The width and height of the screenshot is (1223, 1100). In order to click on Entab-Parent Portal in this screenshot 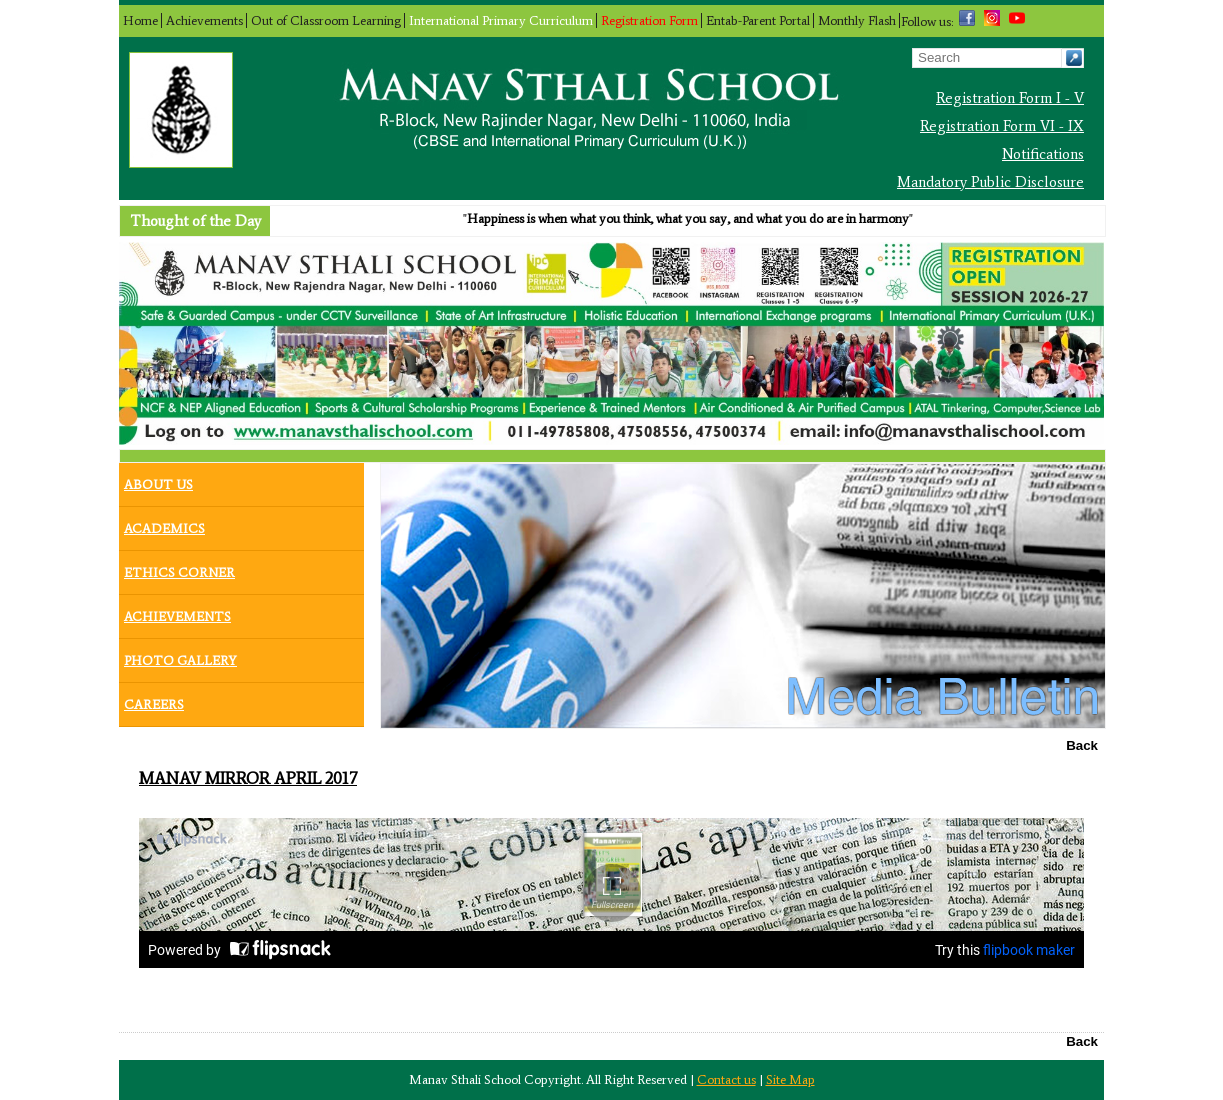, I will do `click(758, 20)`.